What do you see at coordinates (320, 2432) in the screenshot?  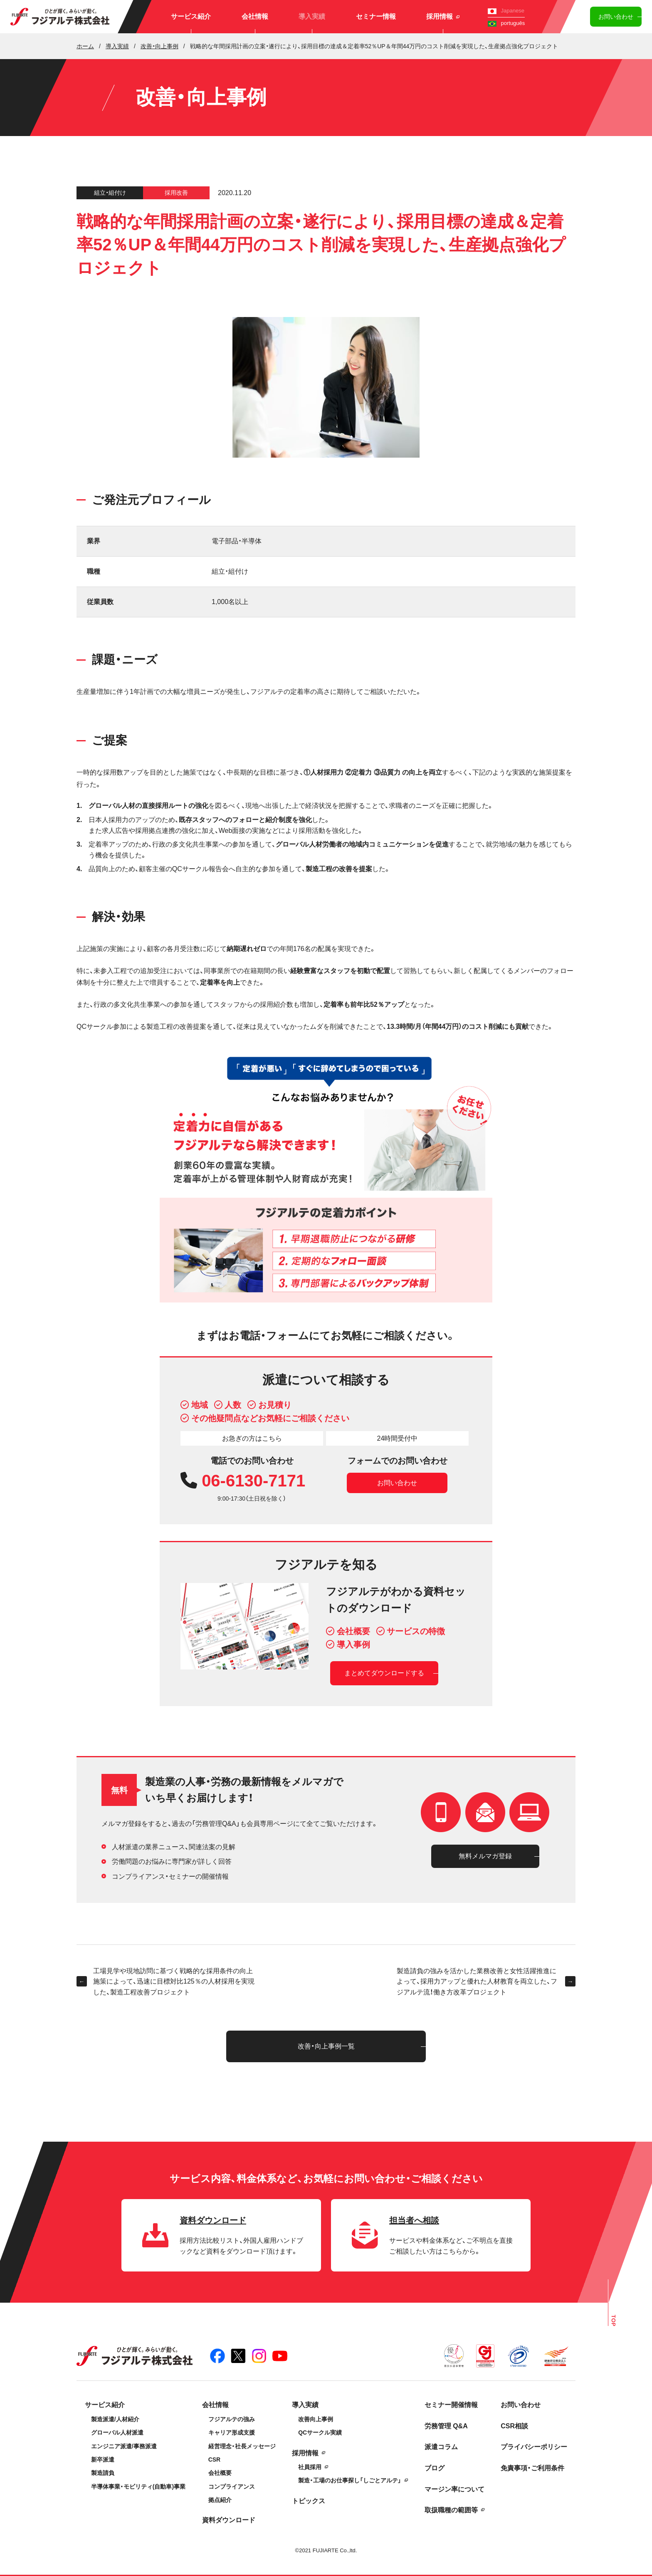 I see `QCサークル実績` at bounding box center [320, 2432].